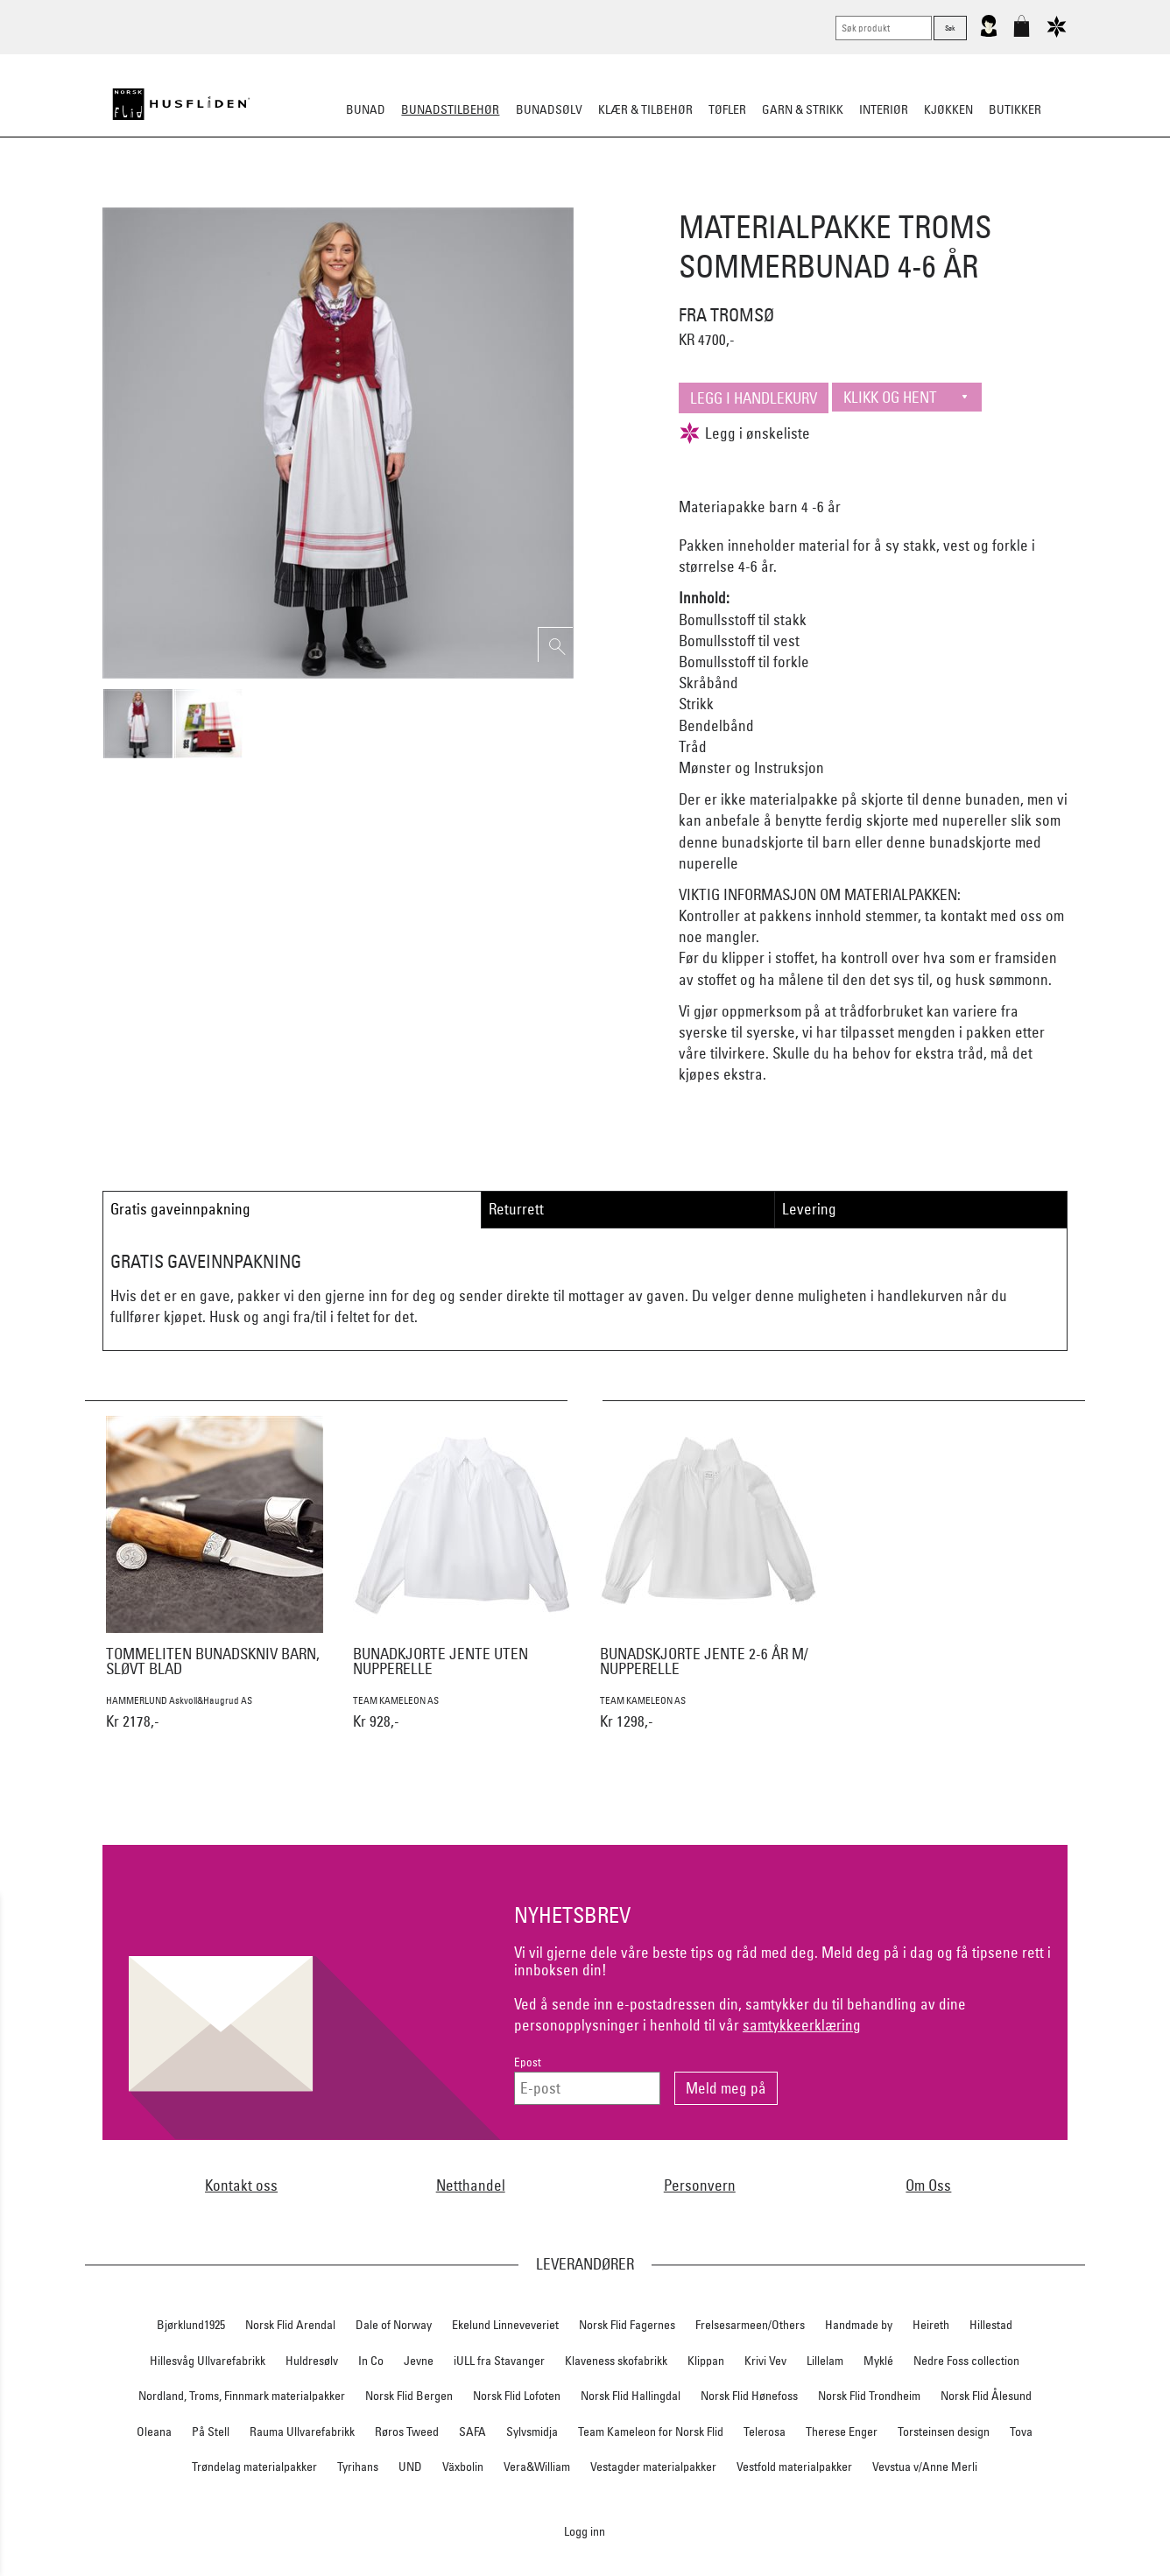 This screenshot has height=2576, width=1170. Describe the element at coordinates (347, 196) in the screenshot. I see `Bunadskjorte/Seler` at that location.